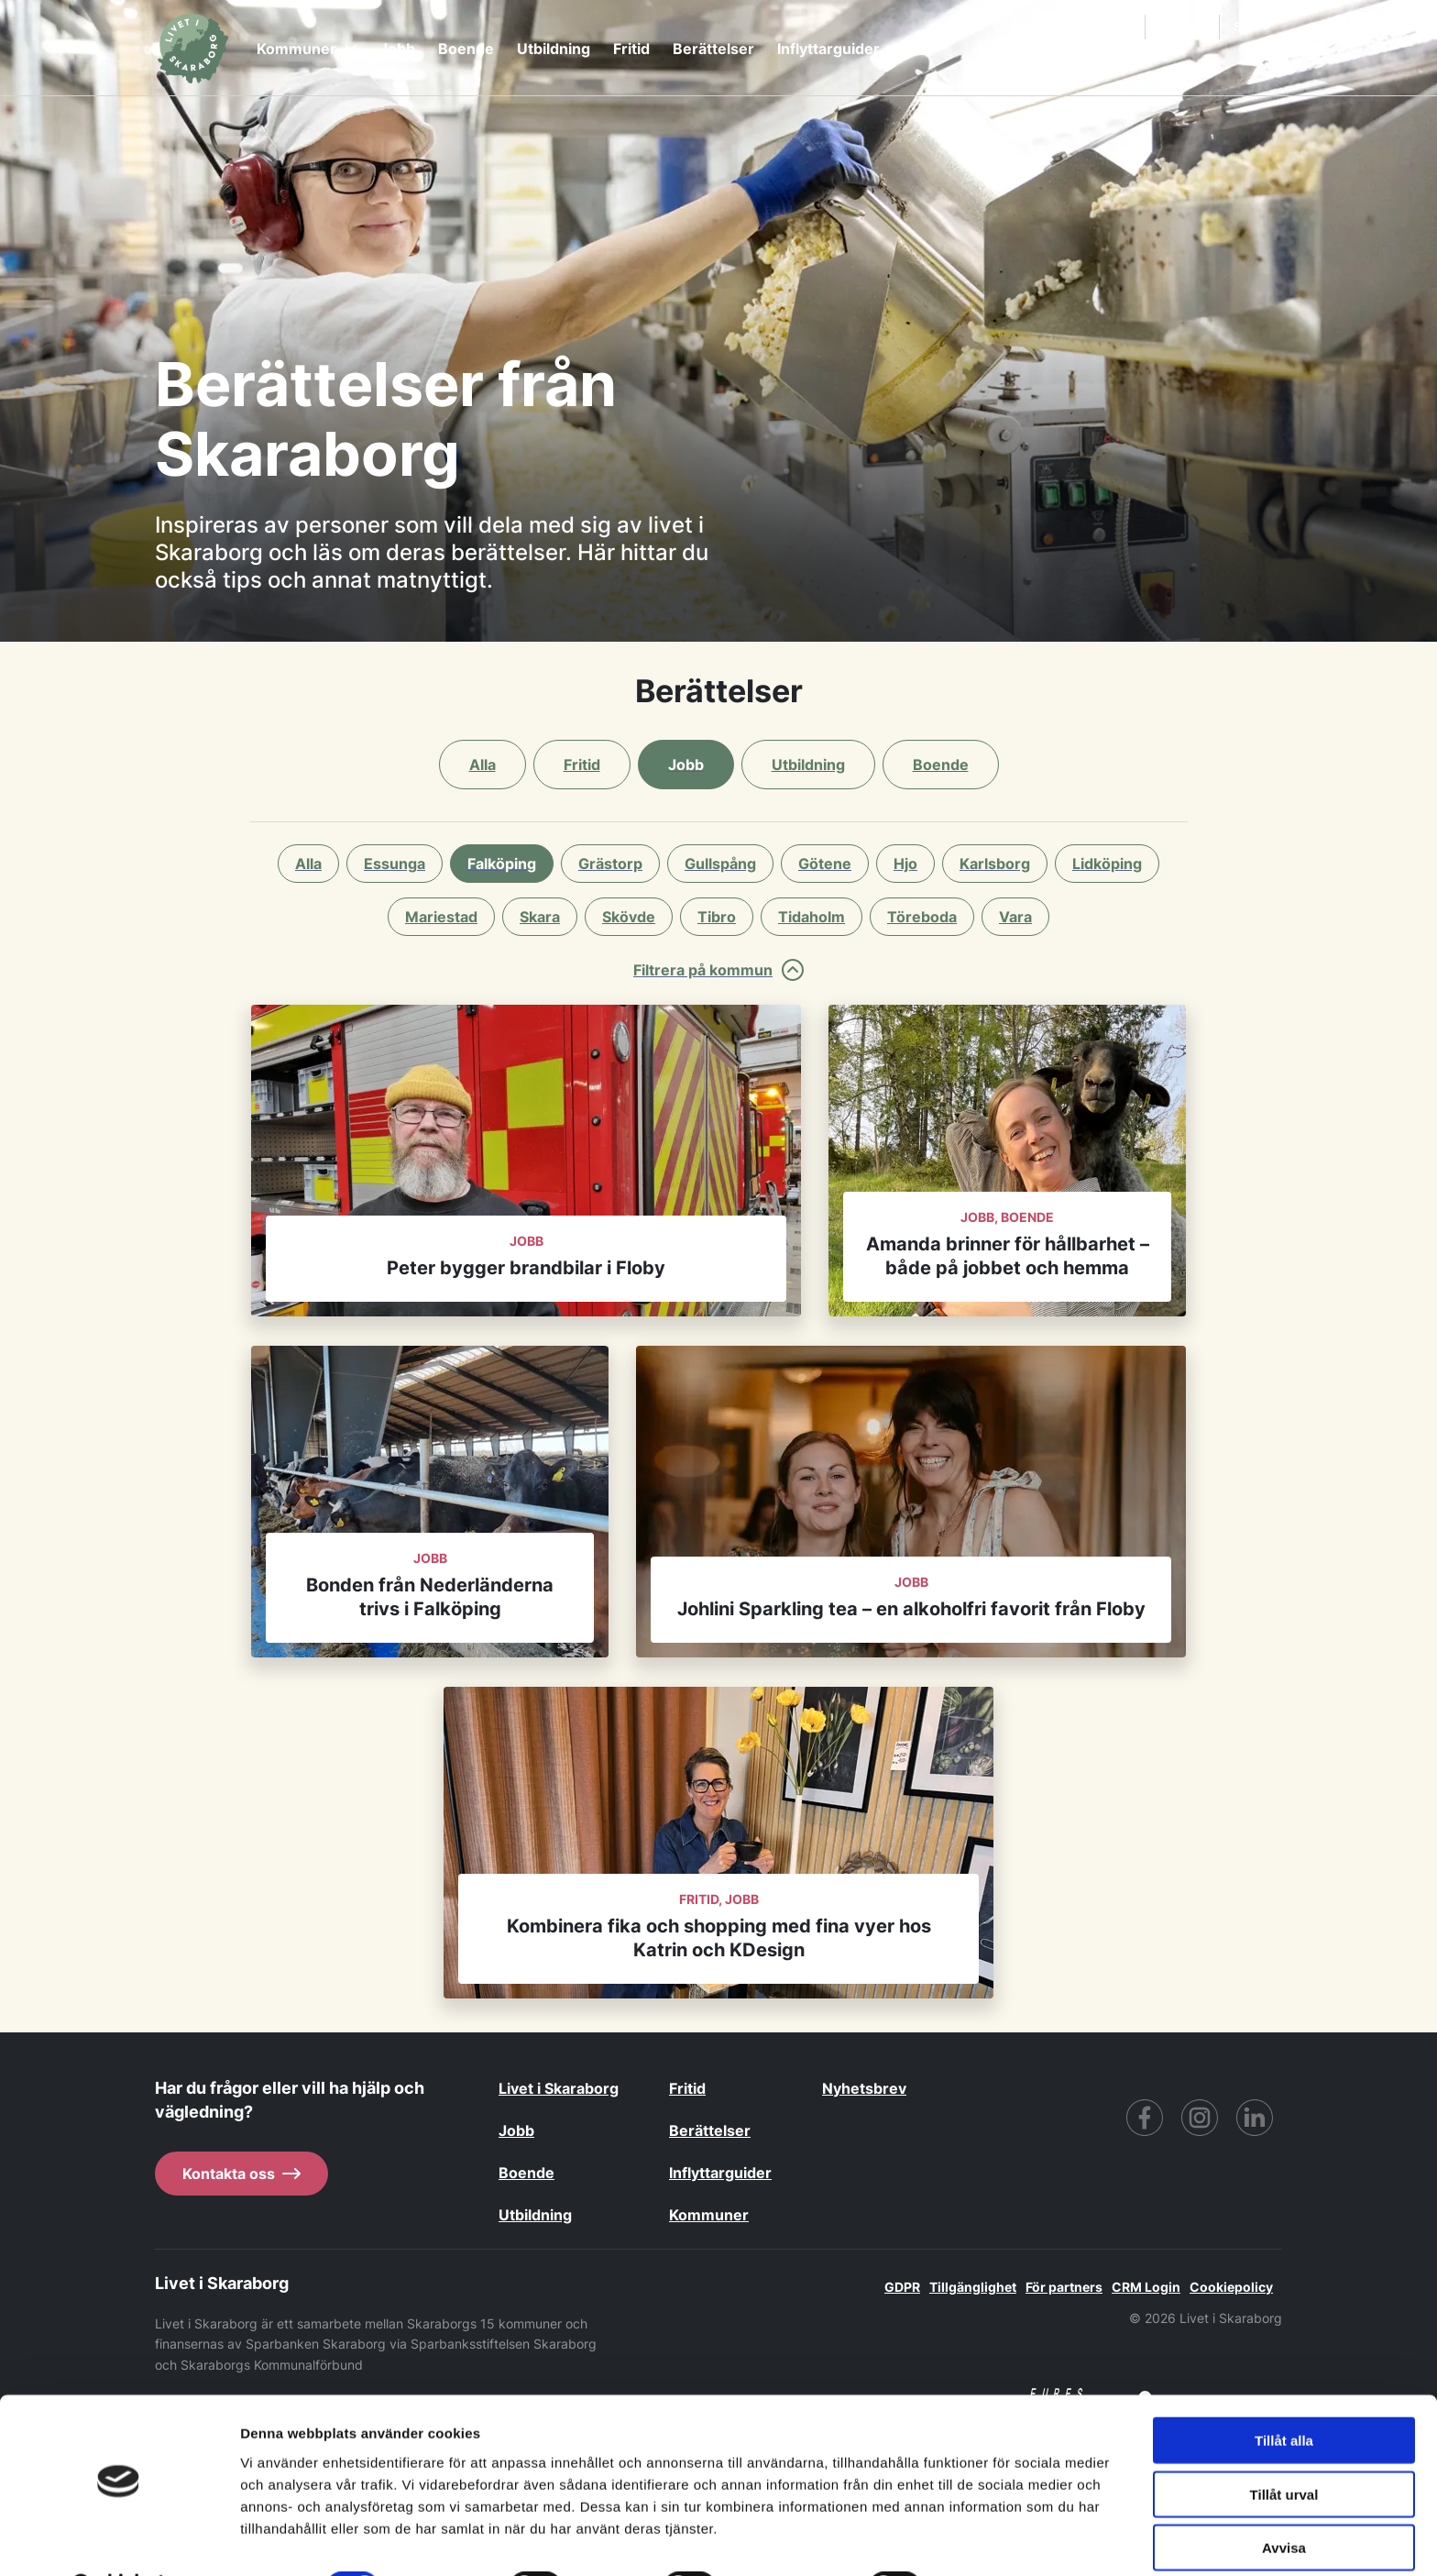 The height and width of the screenshot is (2576, 1437). What do you see at coordinates (718, 970) in the screenshot?
I see `Filtrera på kommun` at bounding box center [718, 970].